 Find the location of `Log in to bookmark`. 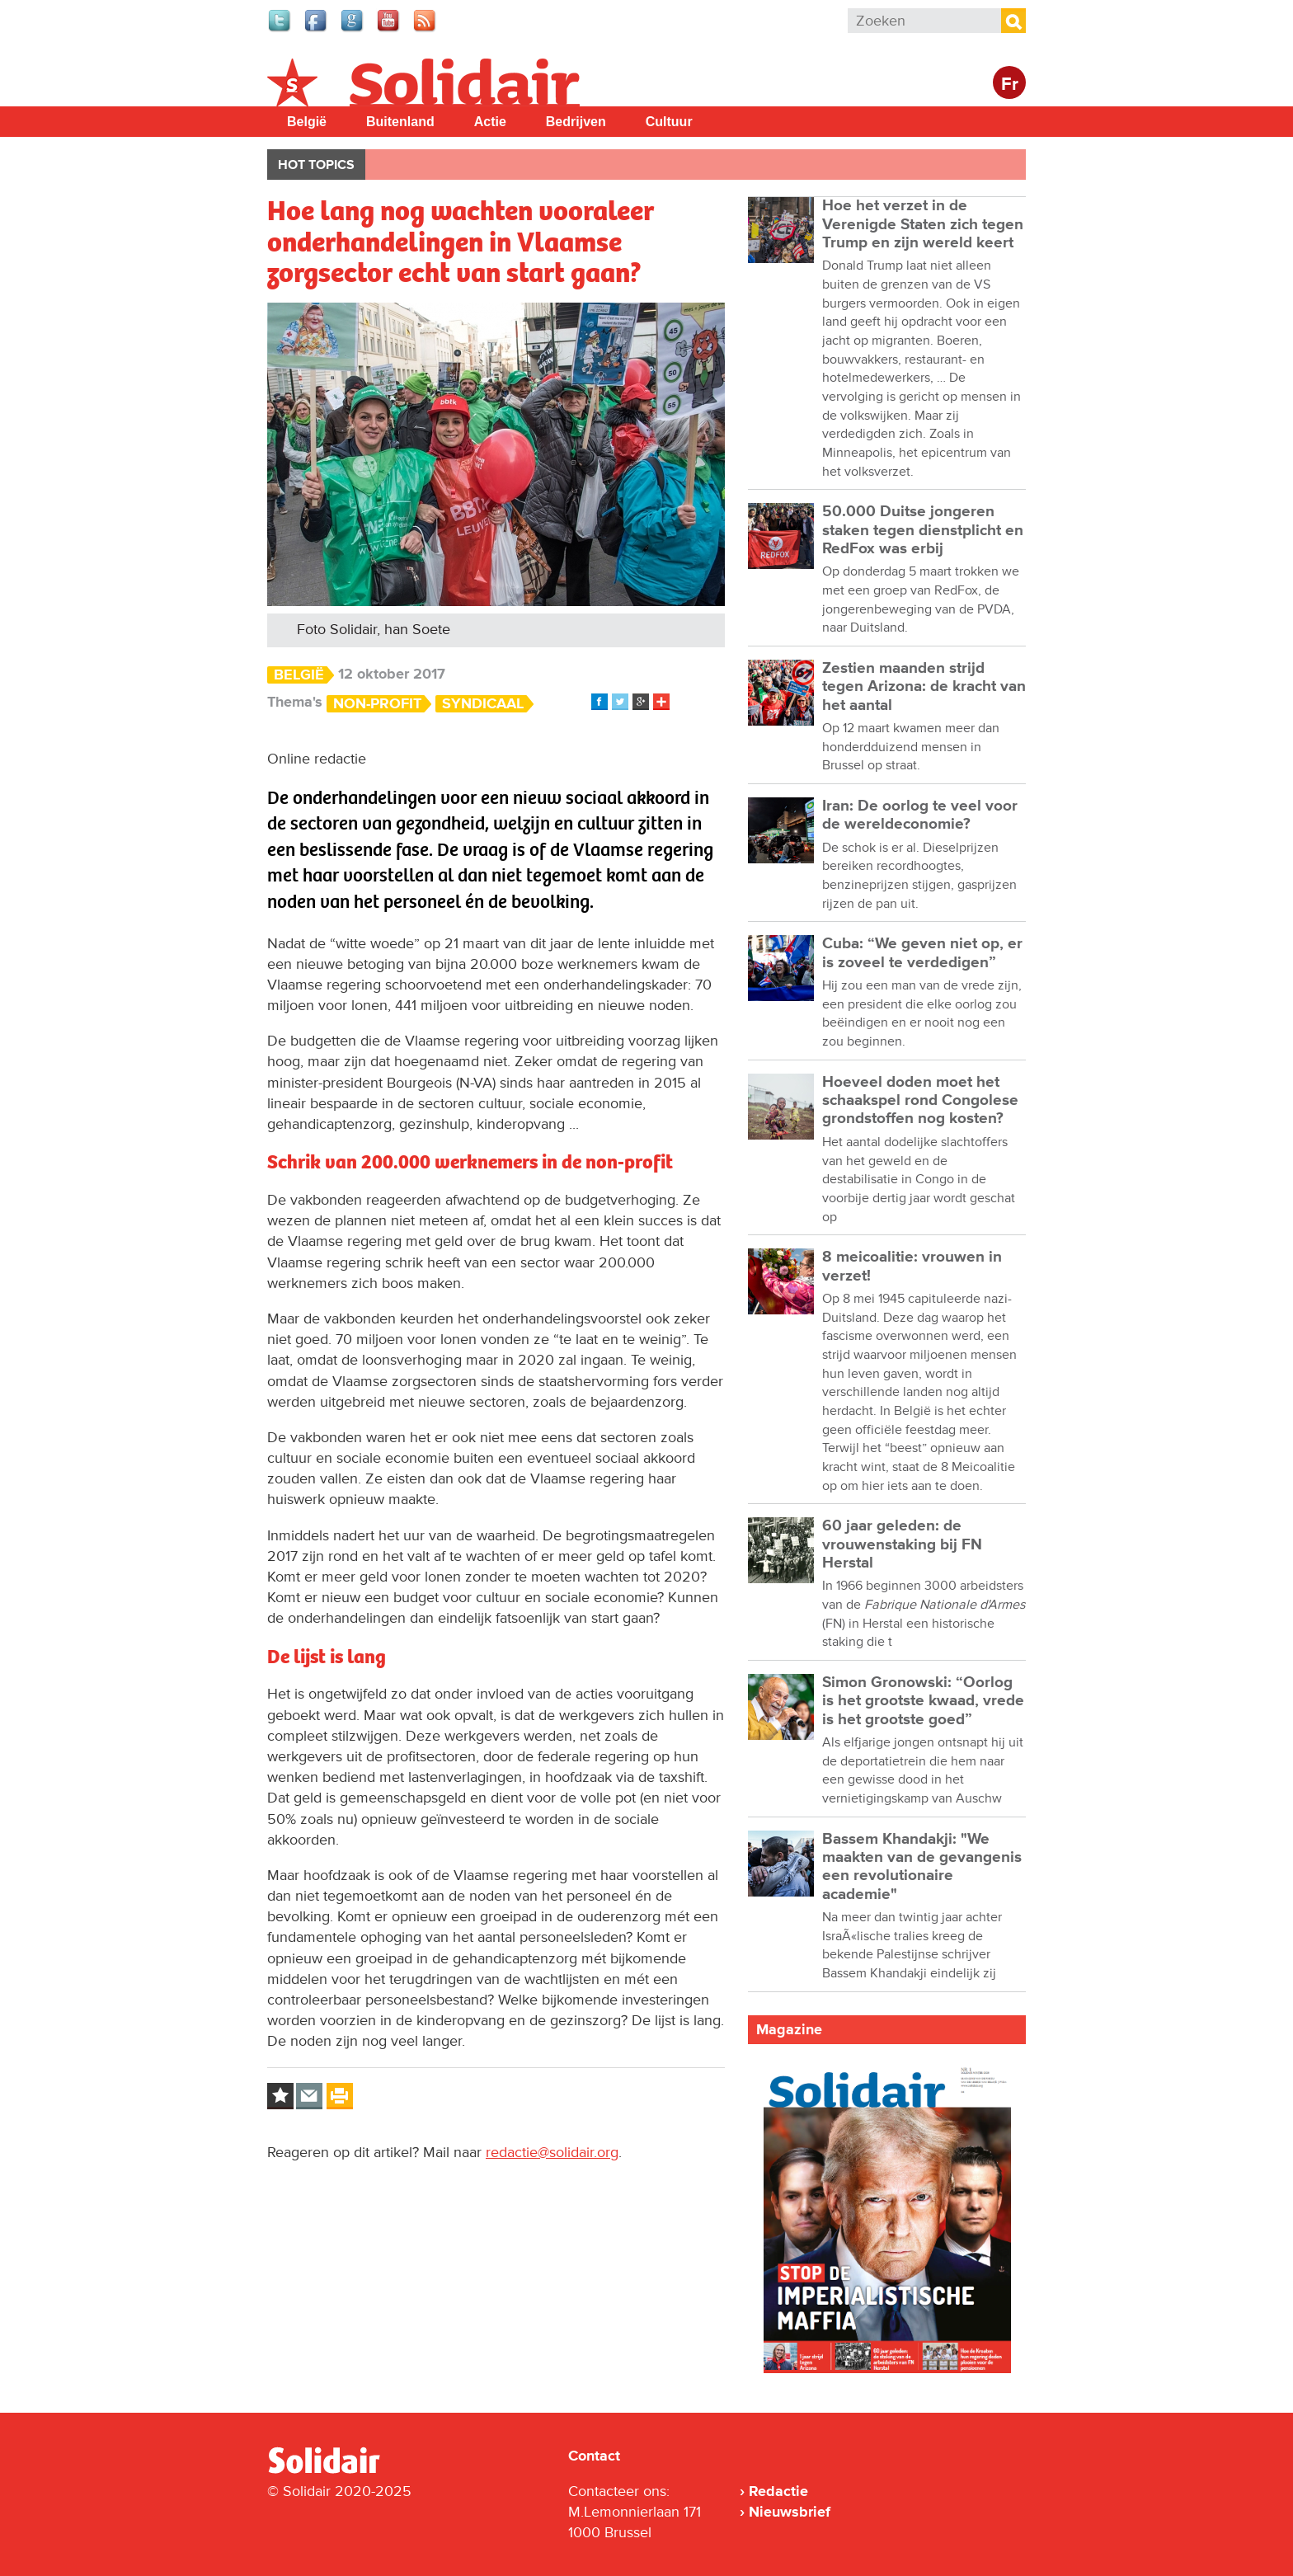

Log in to bookmark is located at coordinates (280, 2096).